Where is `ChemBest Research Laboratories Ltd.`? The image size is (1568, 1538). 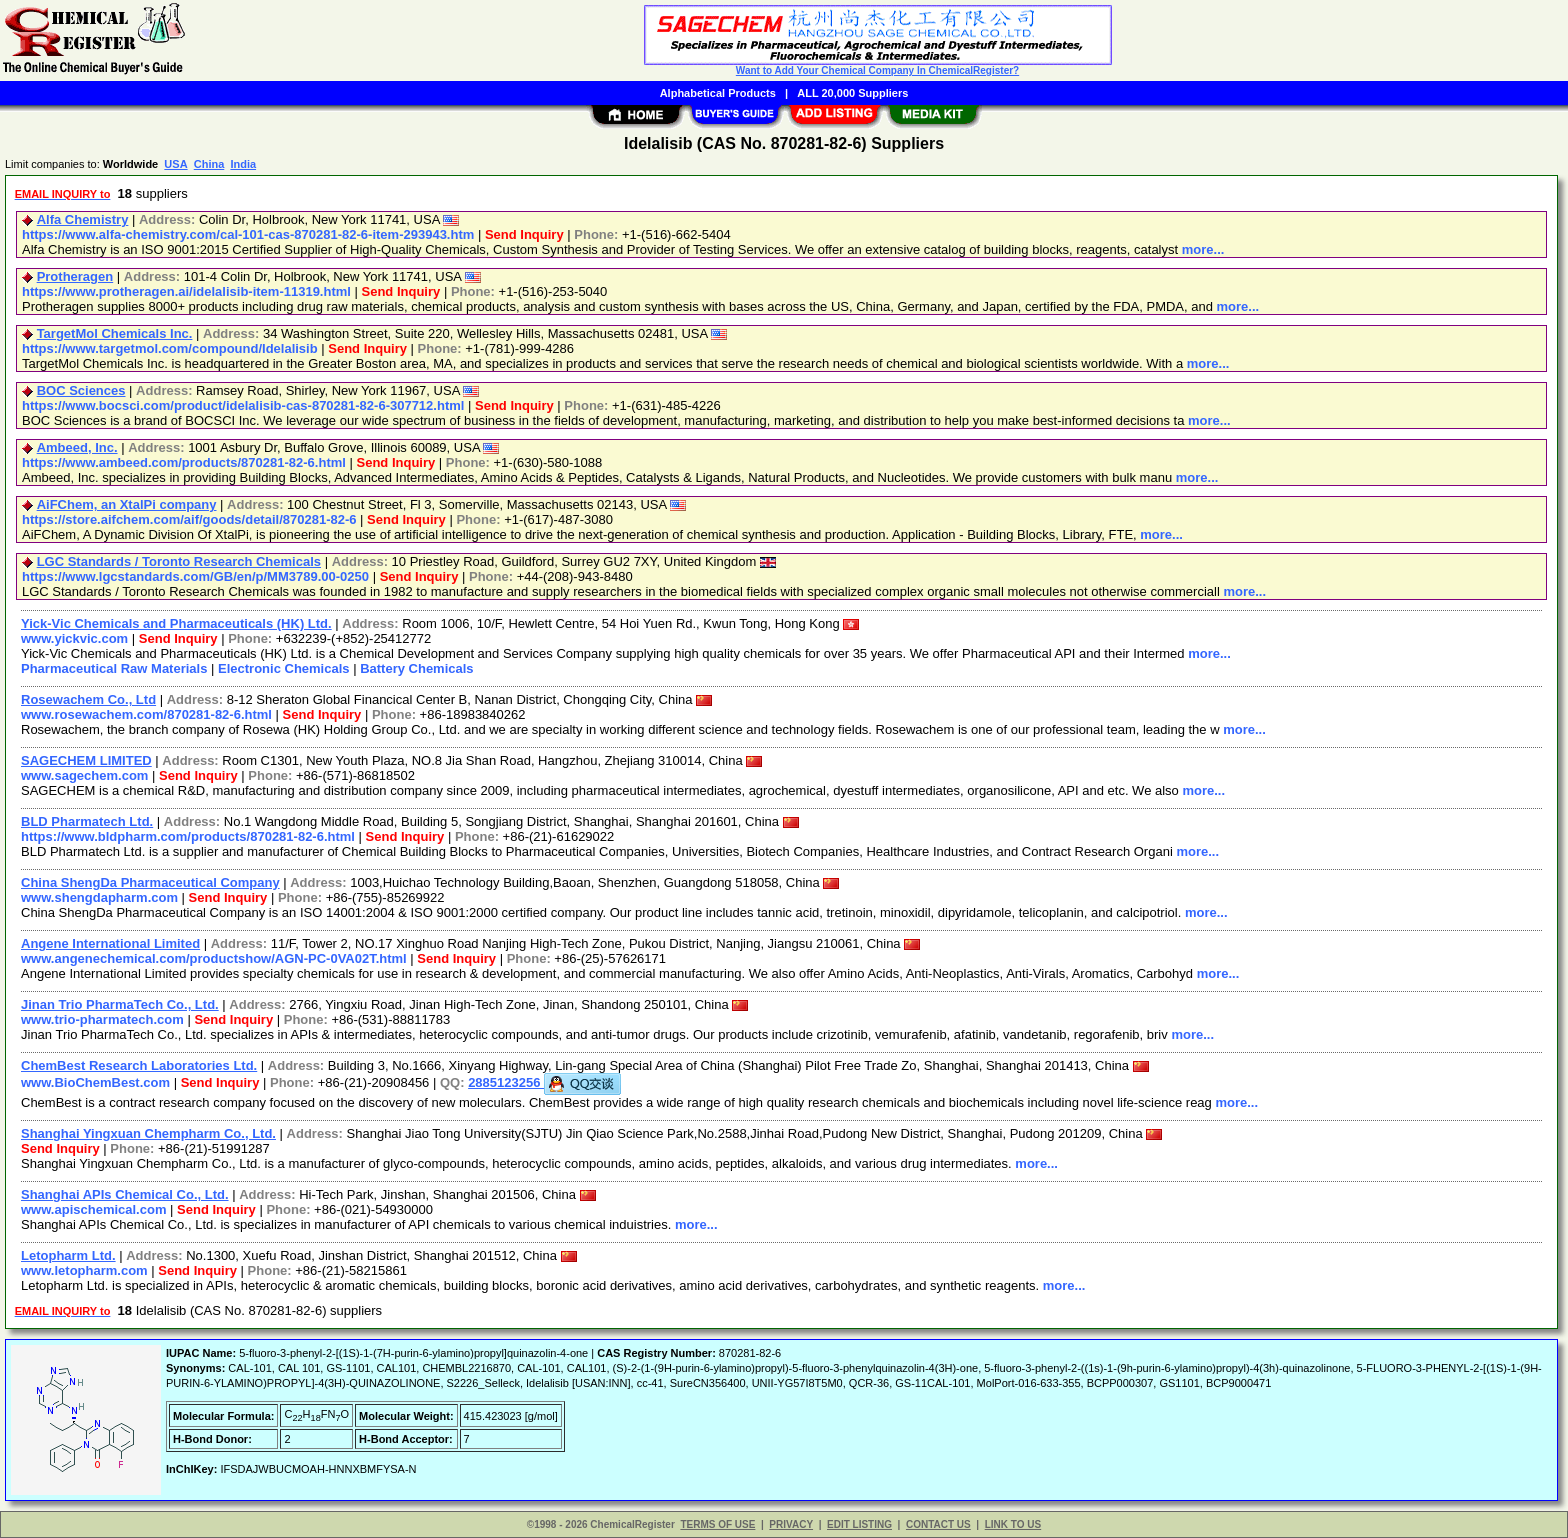 ChemBest Research Laboratories Ltd. is located at coordinates (139, 1065).